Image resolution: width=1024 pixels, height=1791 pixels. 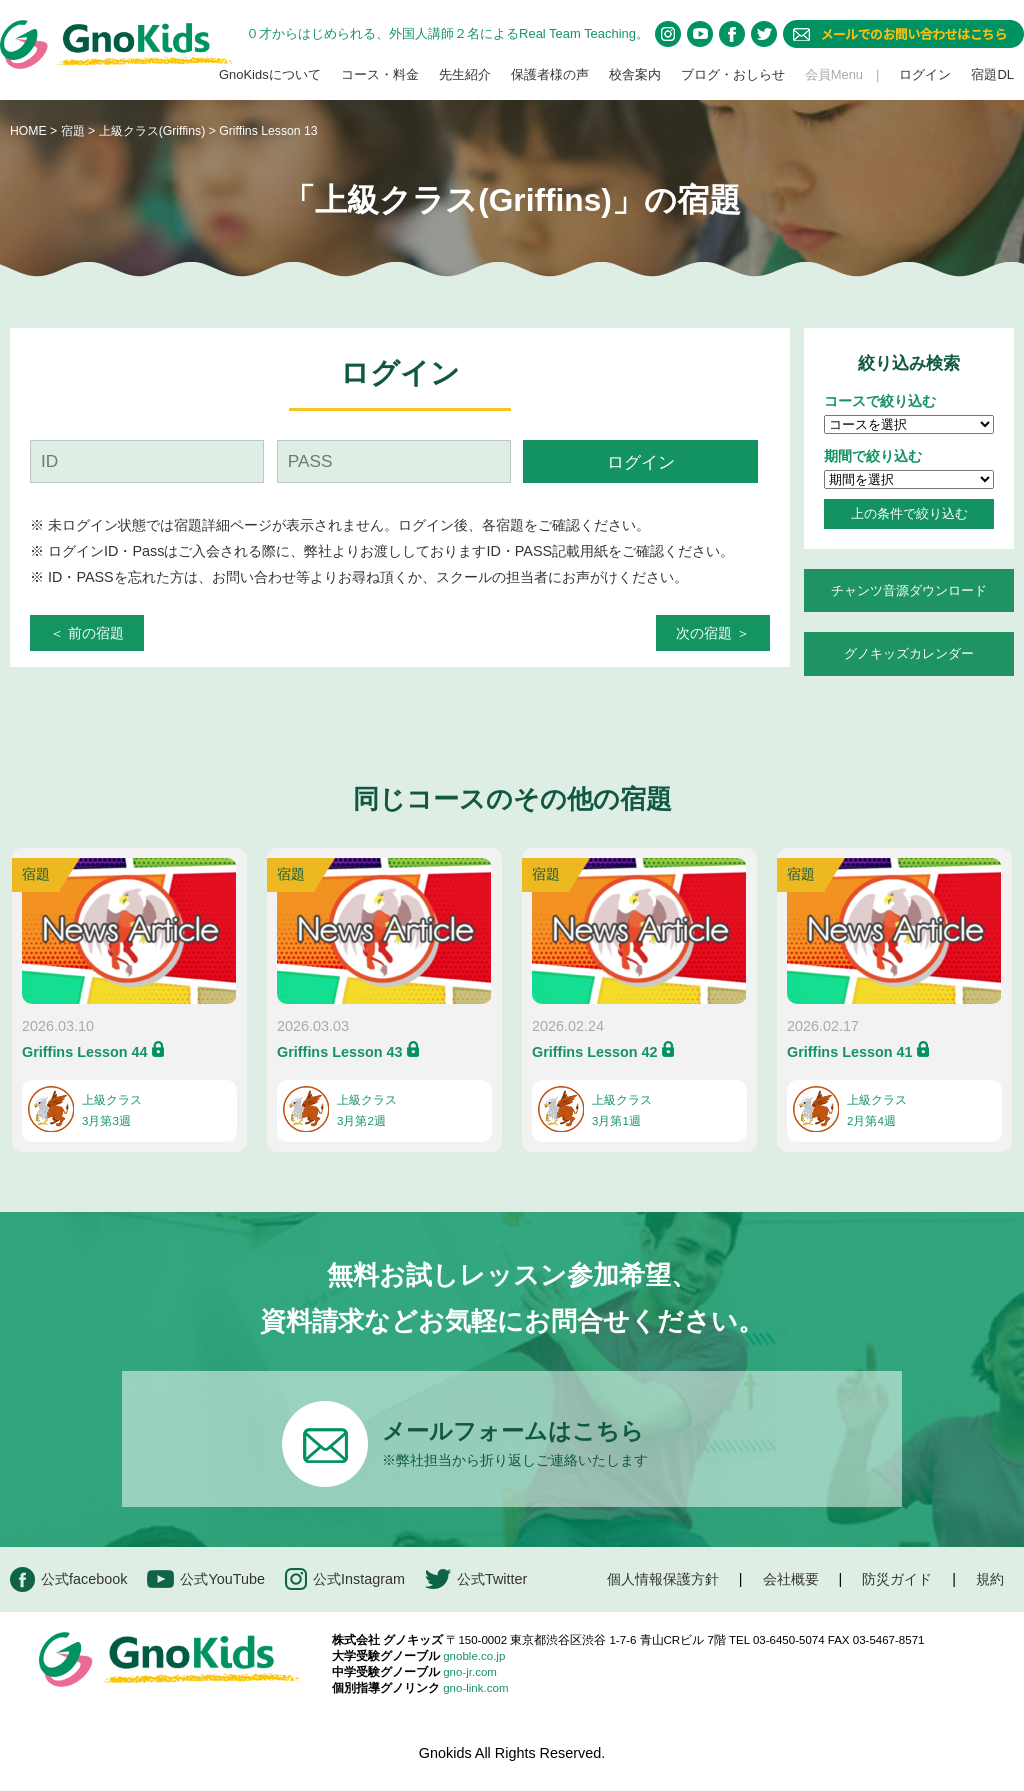 I want to click on Griffins Lesson 44, so click(x=85, y=1052).